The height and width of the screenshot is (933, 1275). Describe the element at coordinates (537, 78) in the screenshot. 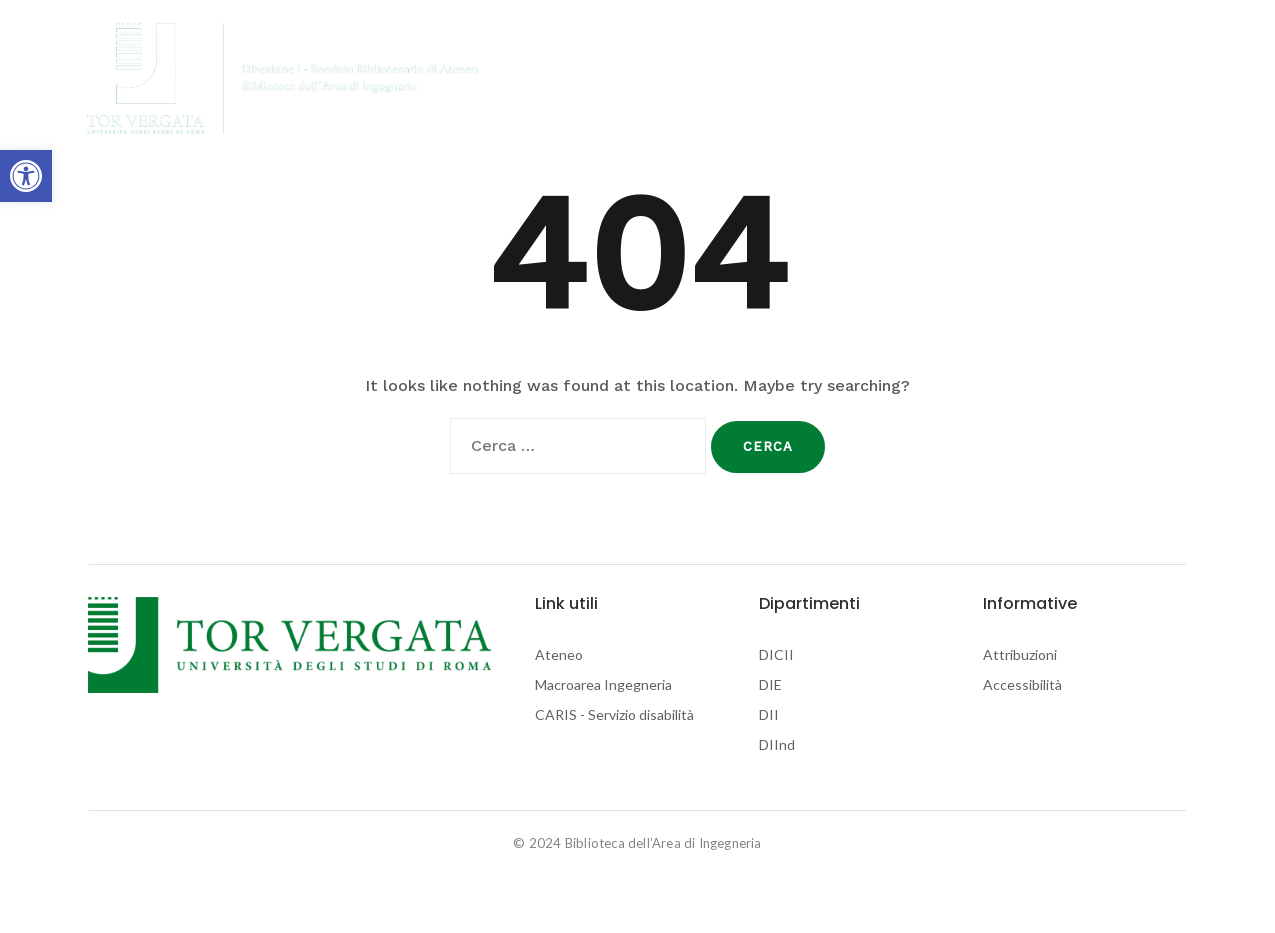

I see `Home [link]` at that location.